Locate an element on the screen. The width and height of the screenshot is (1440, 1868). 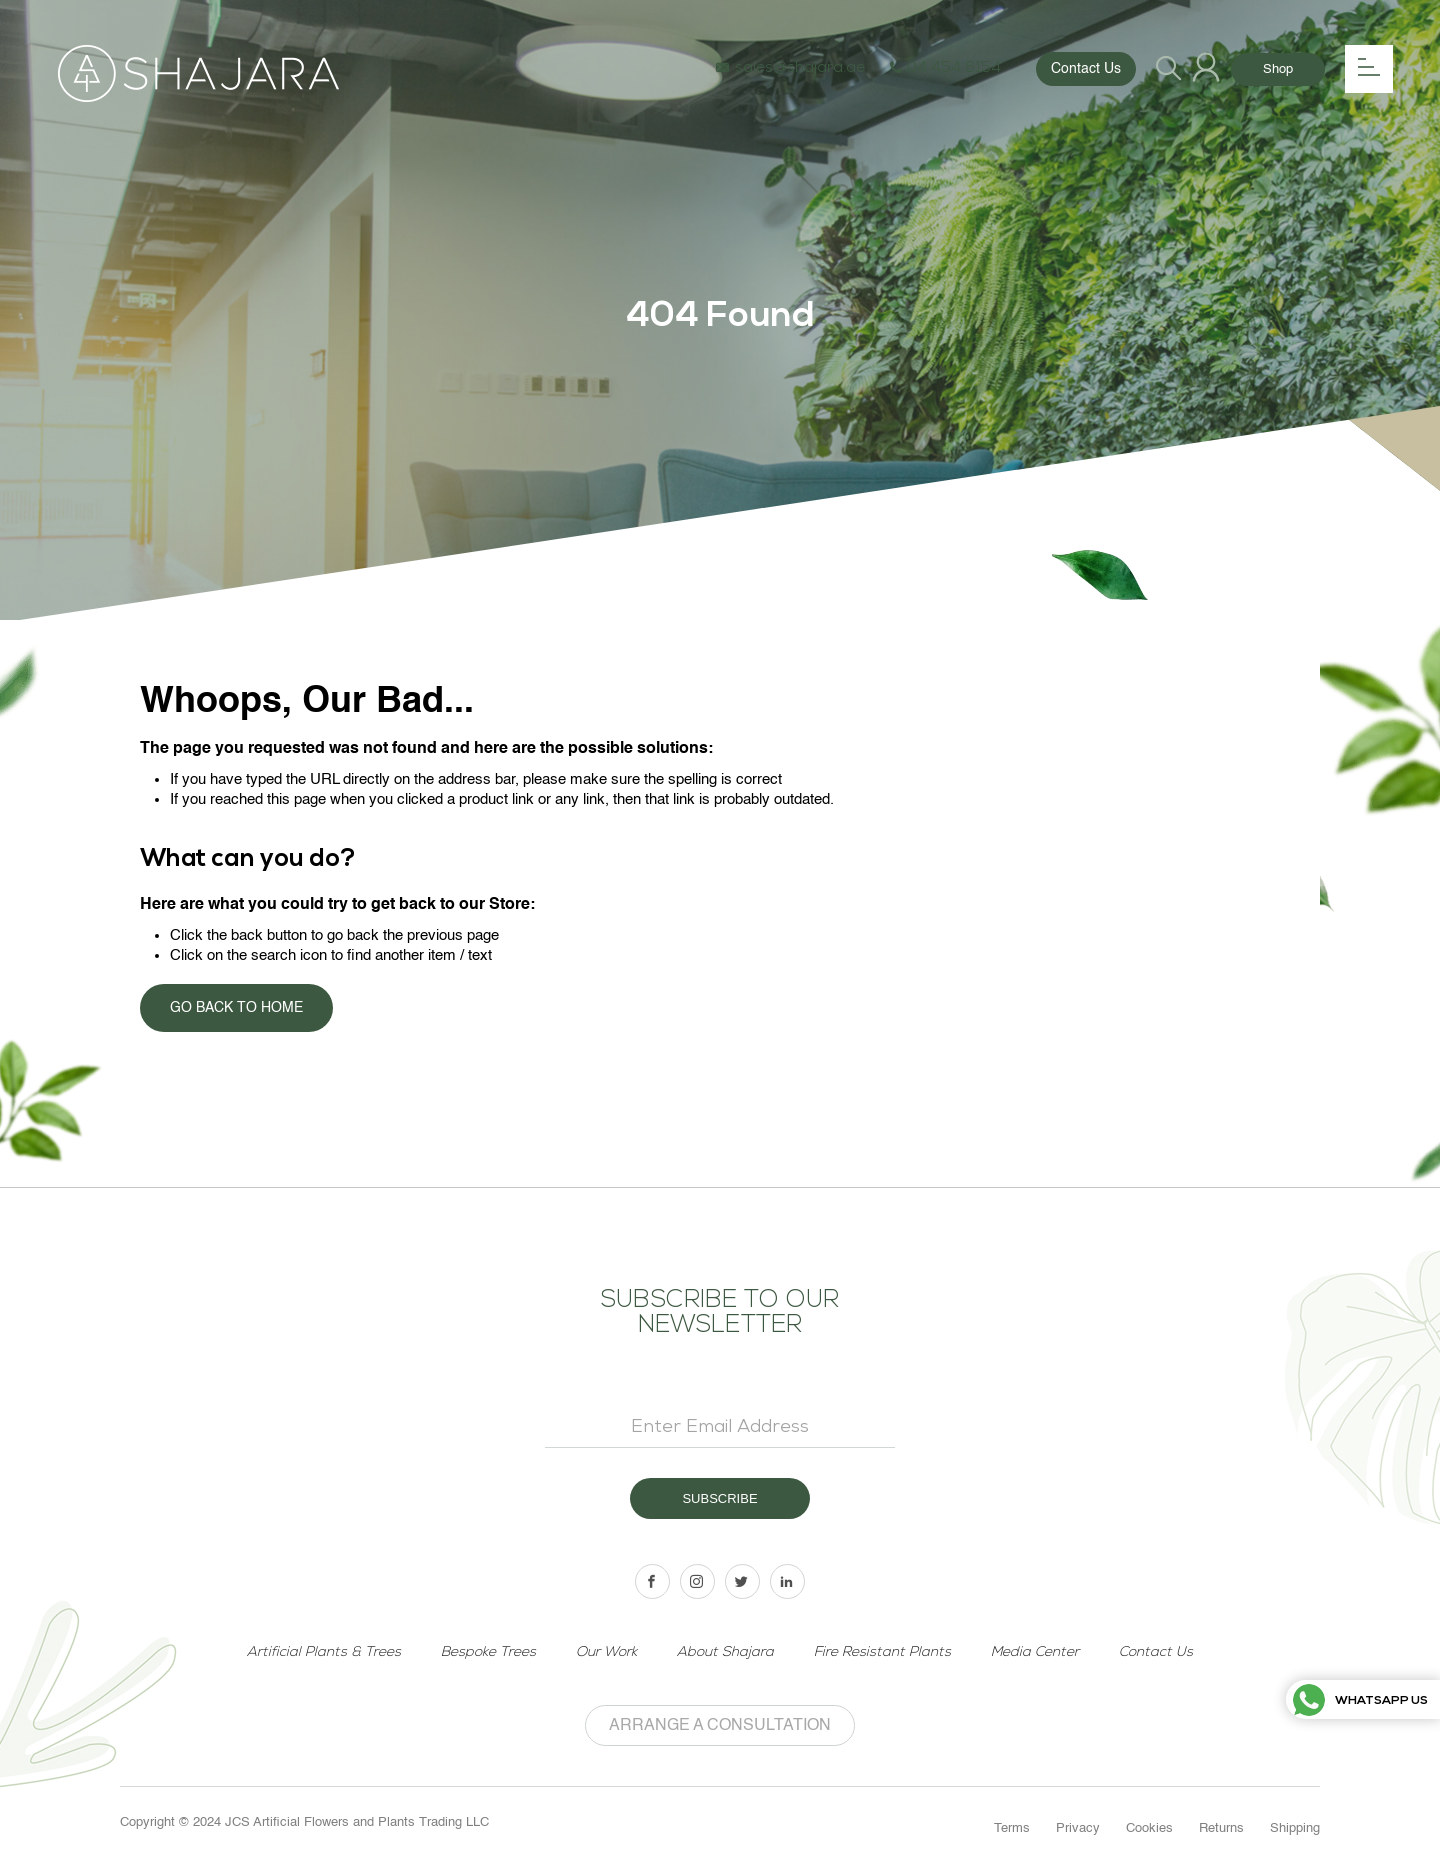
Media Center is located at coordinates (1035, 1652).